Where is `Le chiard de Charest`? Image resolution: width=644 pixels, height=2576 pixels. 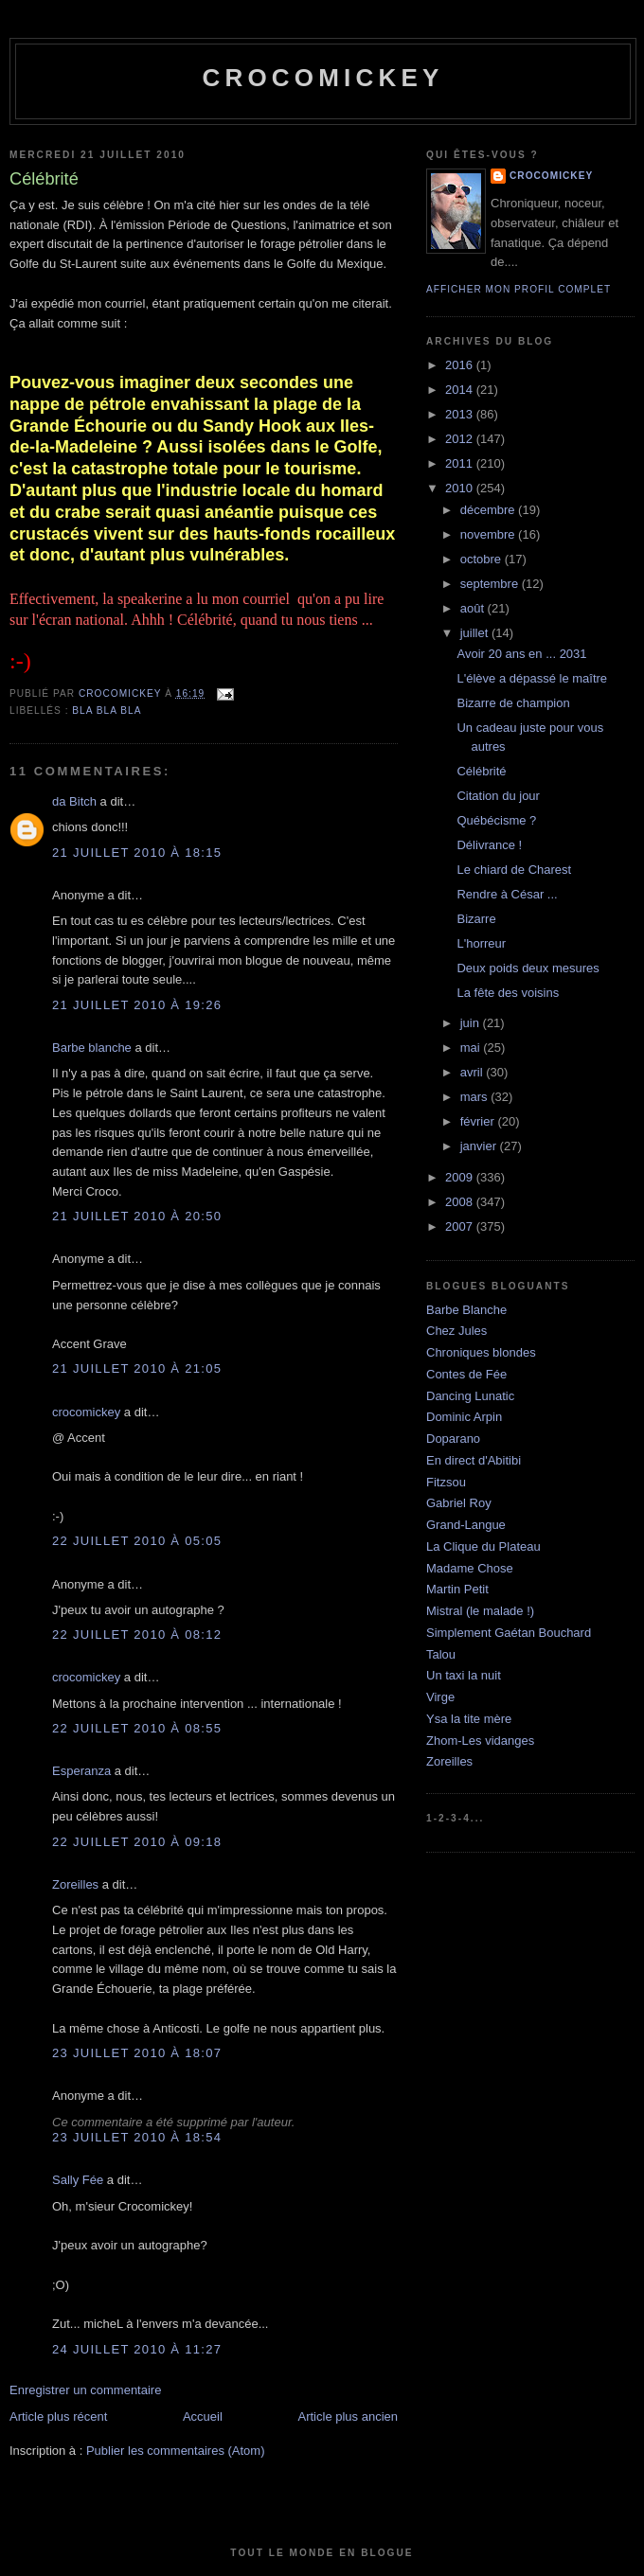
Le chiard de Charest is located at coordinates (513, 869).